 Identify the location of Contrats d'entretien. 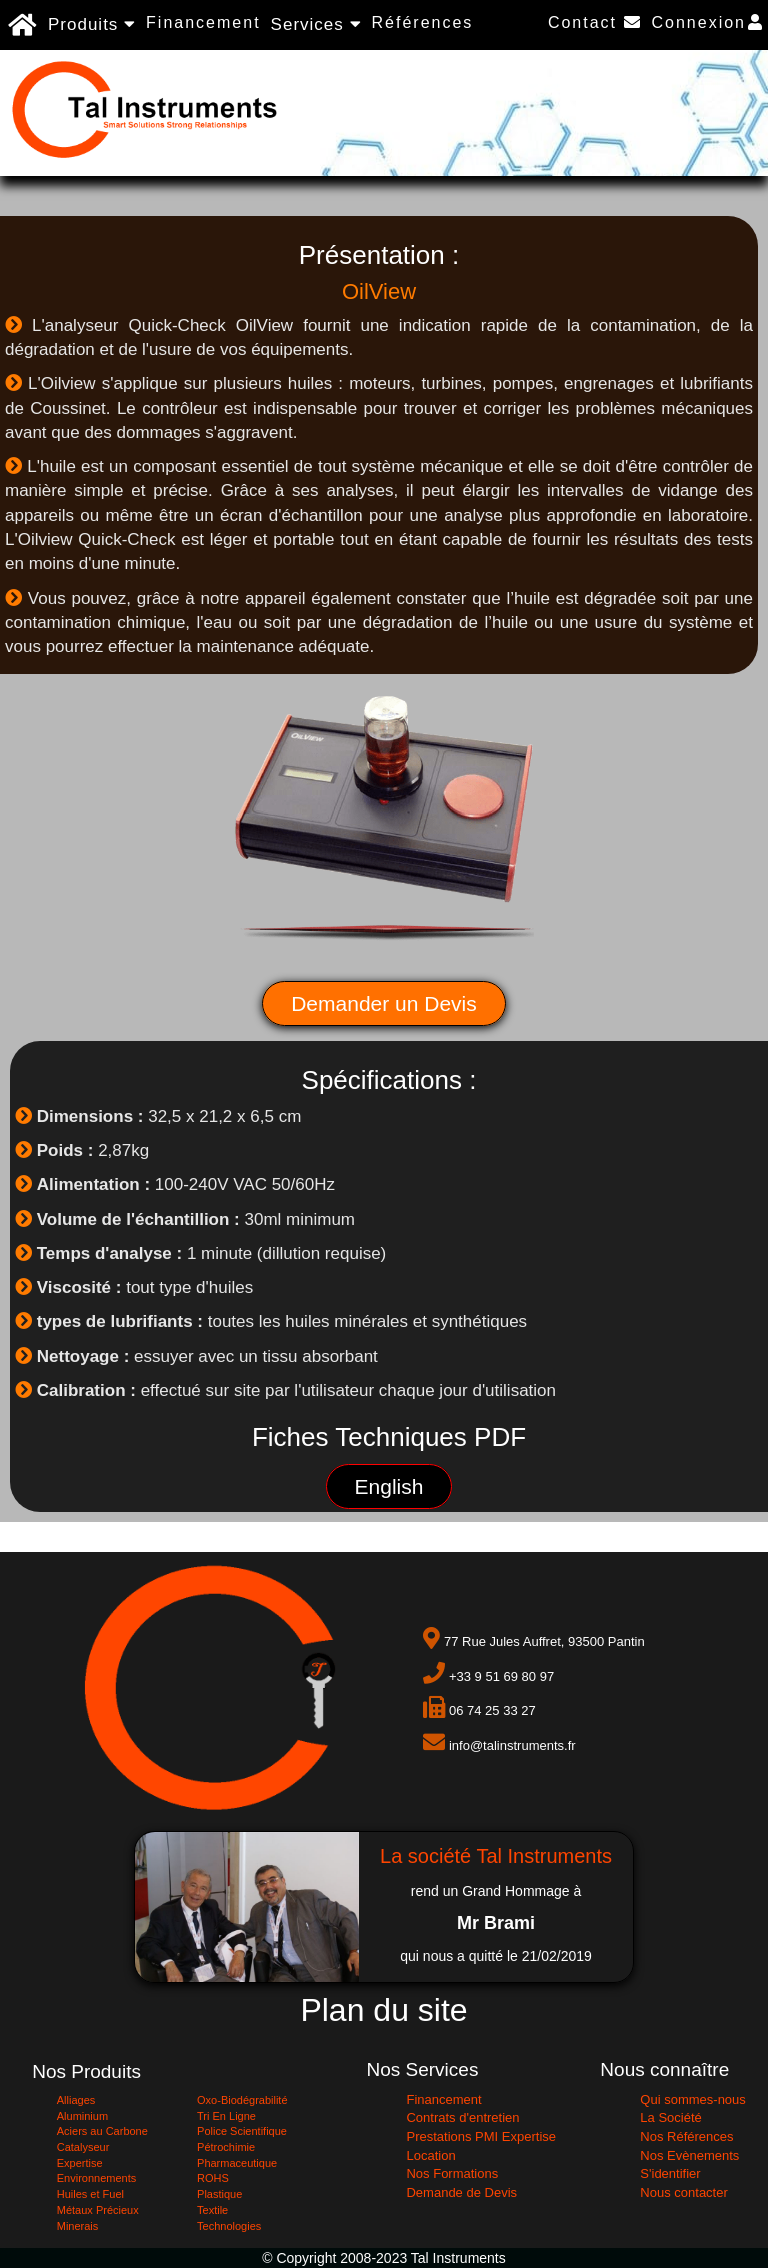
(462, 2117).